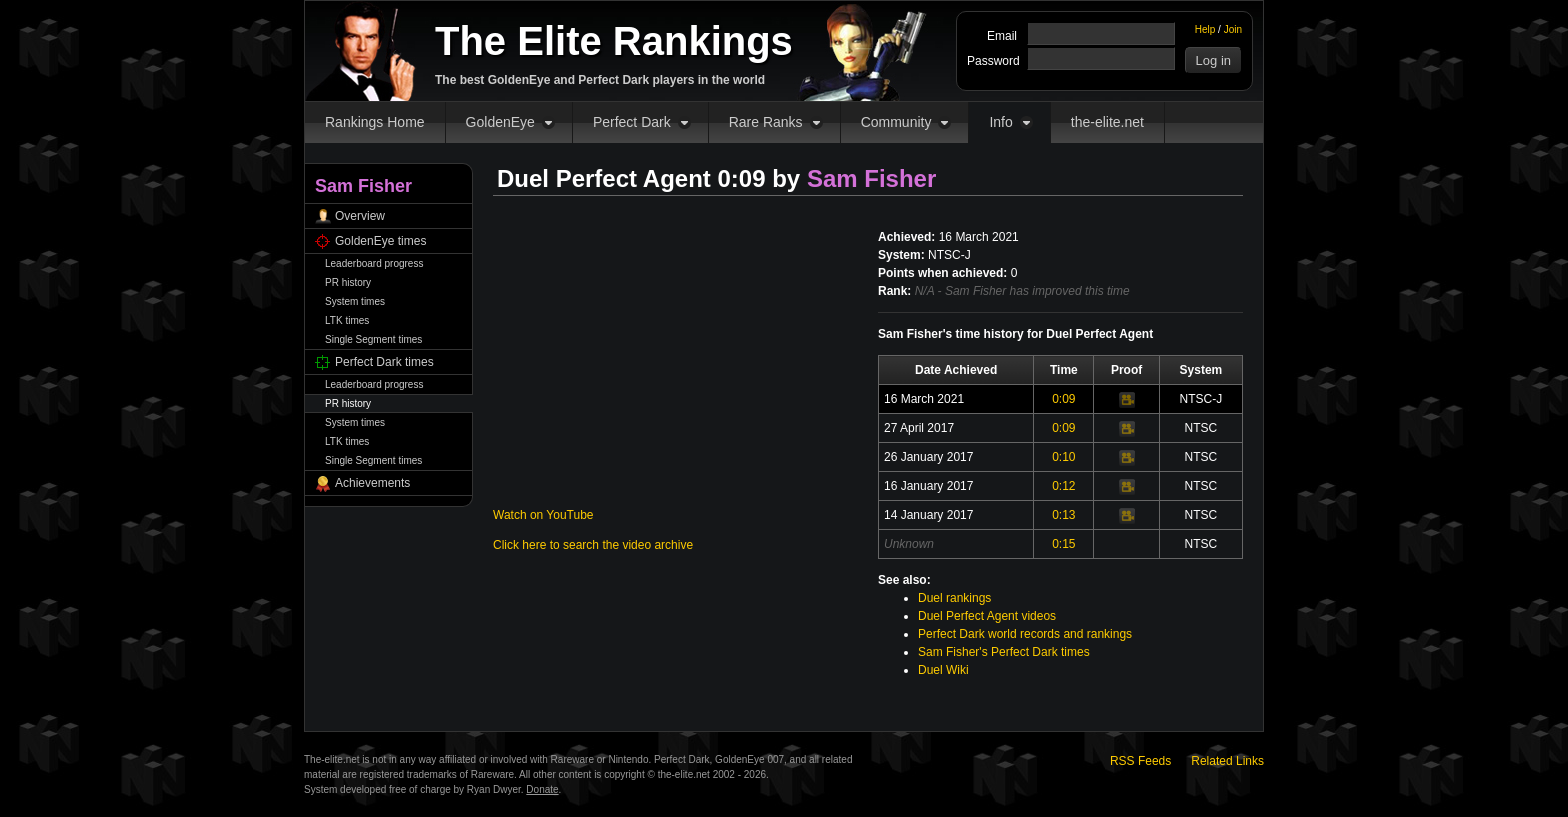  What do you see at coordinates (871, 178) in the screenshot?
I see `Sam Fisher` at bounding box center [871, 178].